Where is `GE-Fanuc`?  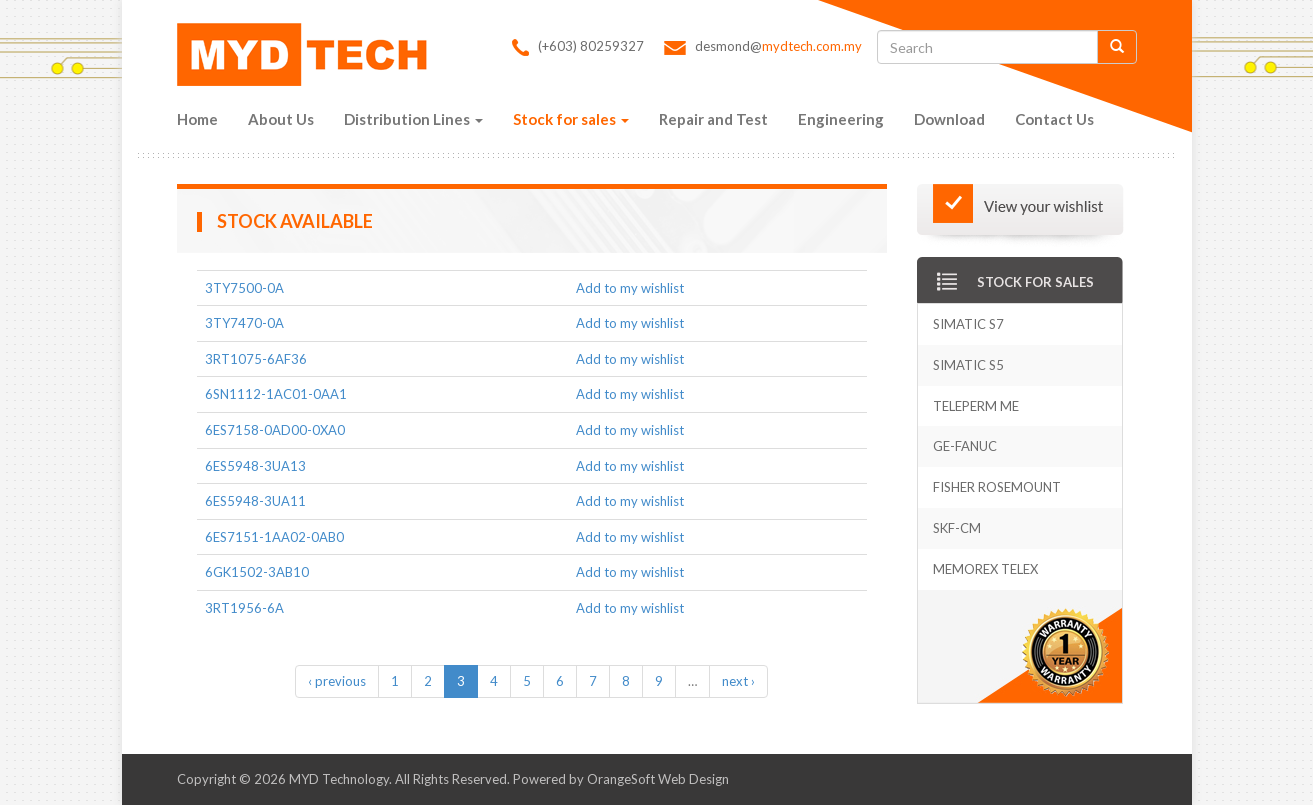 GE-Fanuc is located at coordinates (965, 446).